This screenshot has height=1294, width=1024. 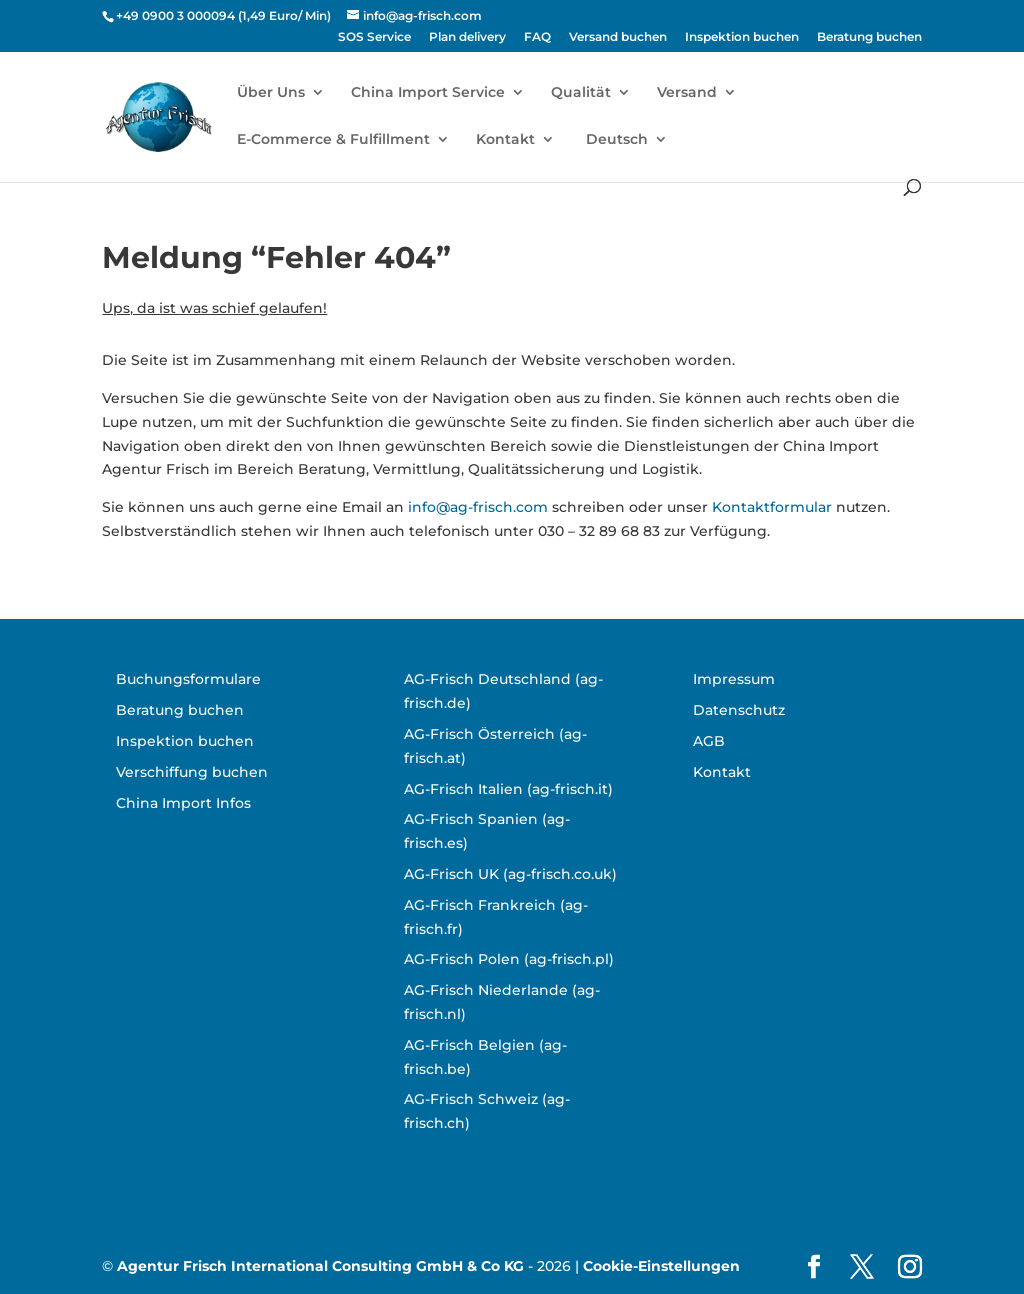 I want to click on Beratung buchen, so click(x=869, y=37).